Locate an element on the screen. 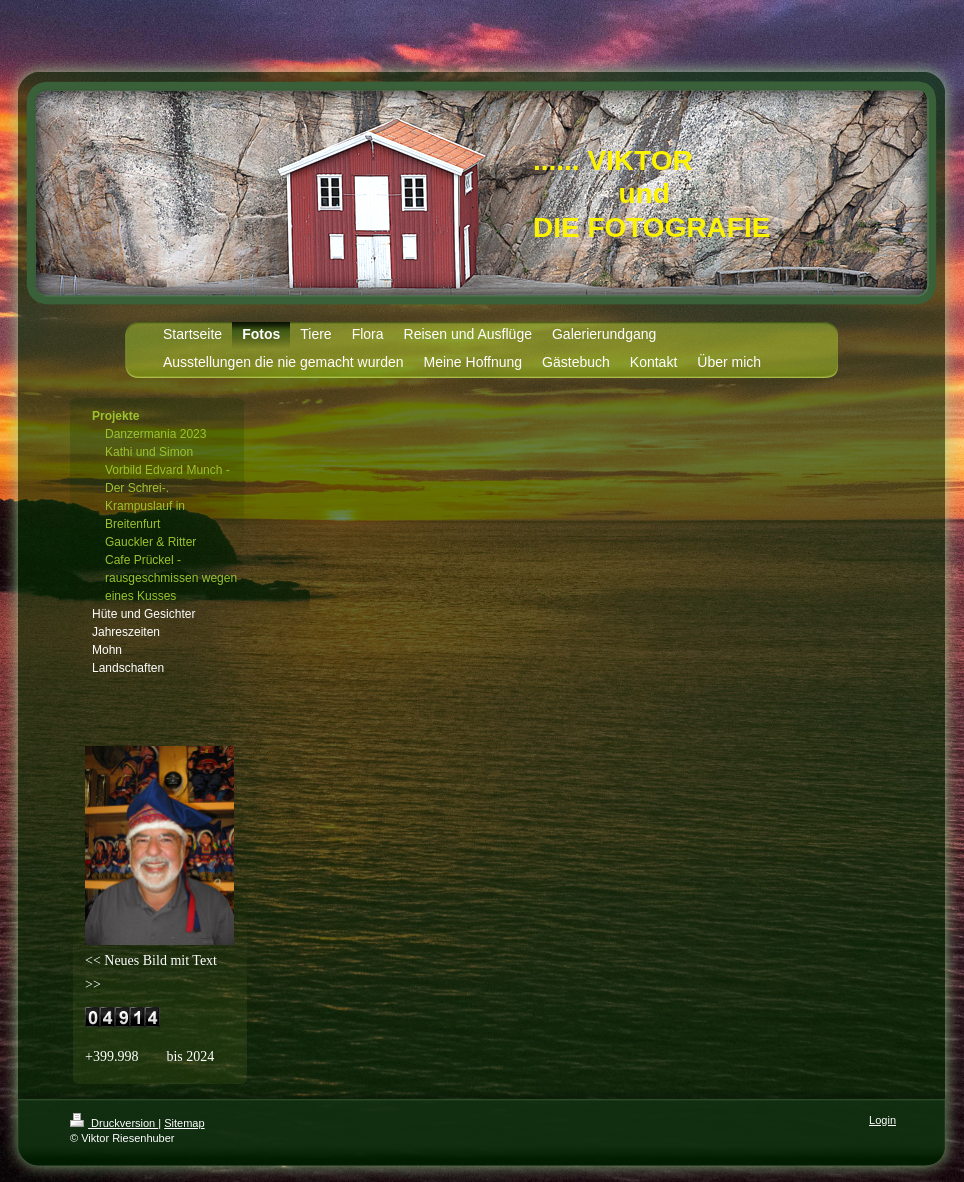 This screenshot has width=964, height=1182. Druckversion is located at coordinates (114, 1123).